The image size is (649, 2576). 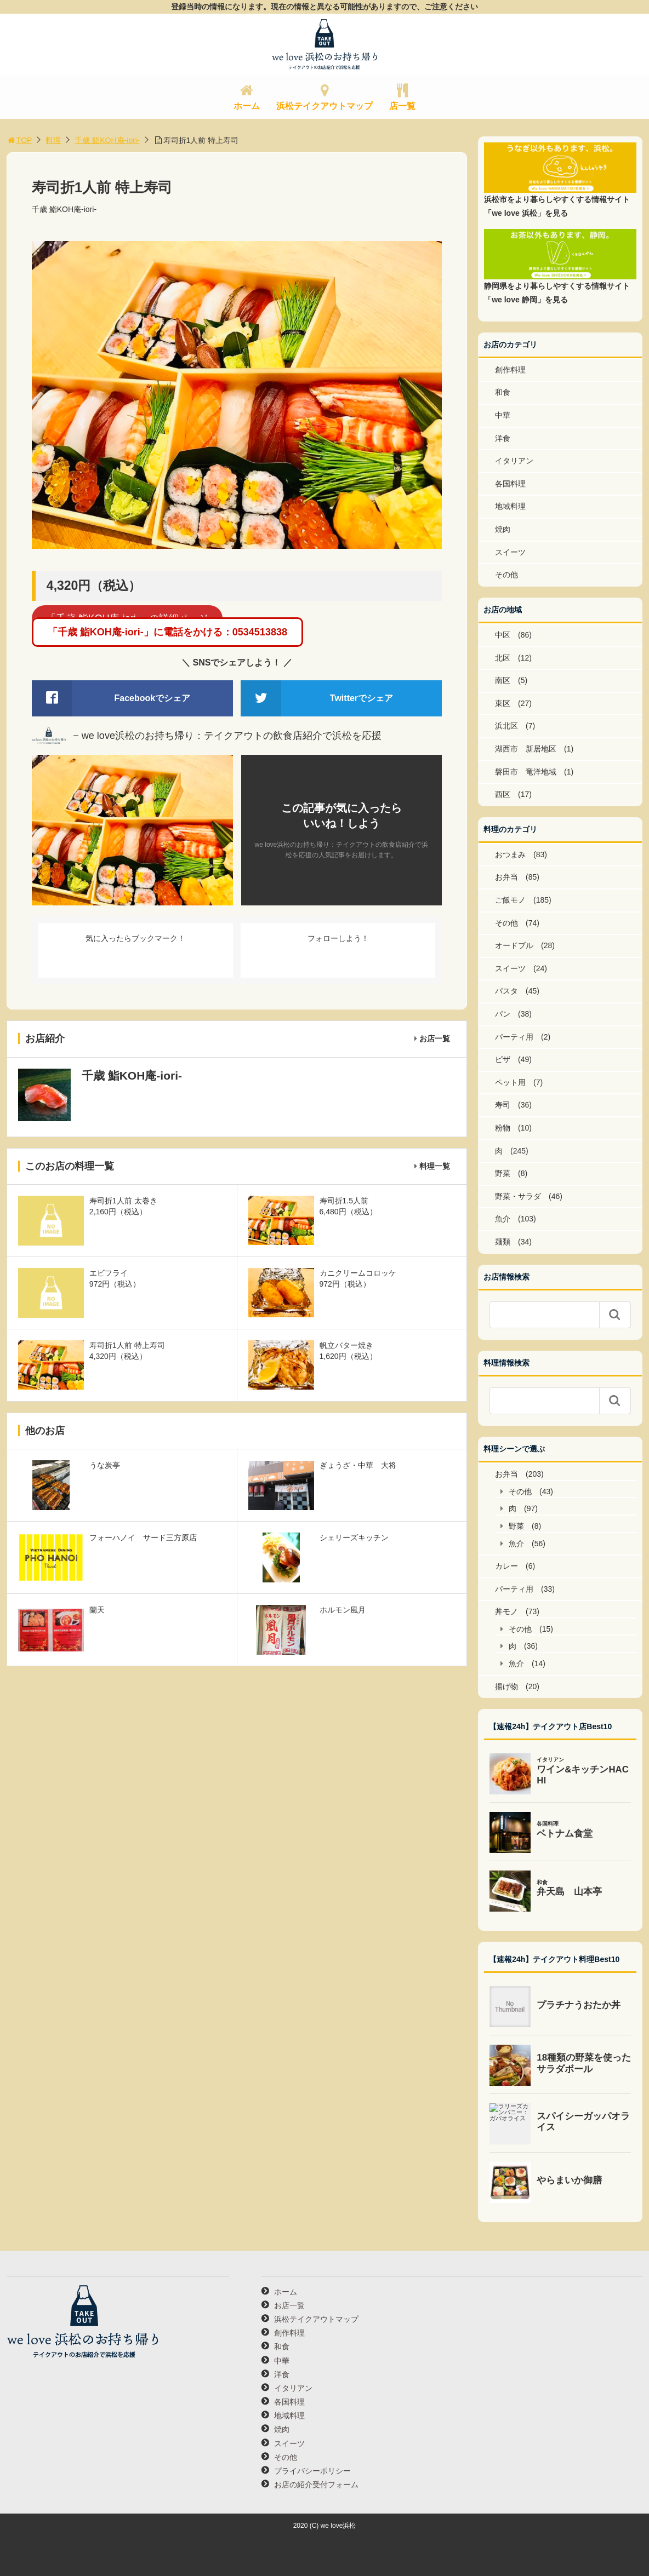 What do you see at coordinates (502, 415) in the screenshot?
I see `中華` at bounding box center [502, 415].